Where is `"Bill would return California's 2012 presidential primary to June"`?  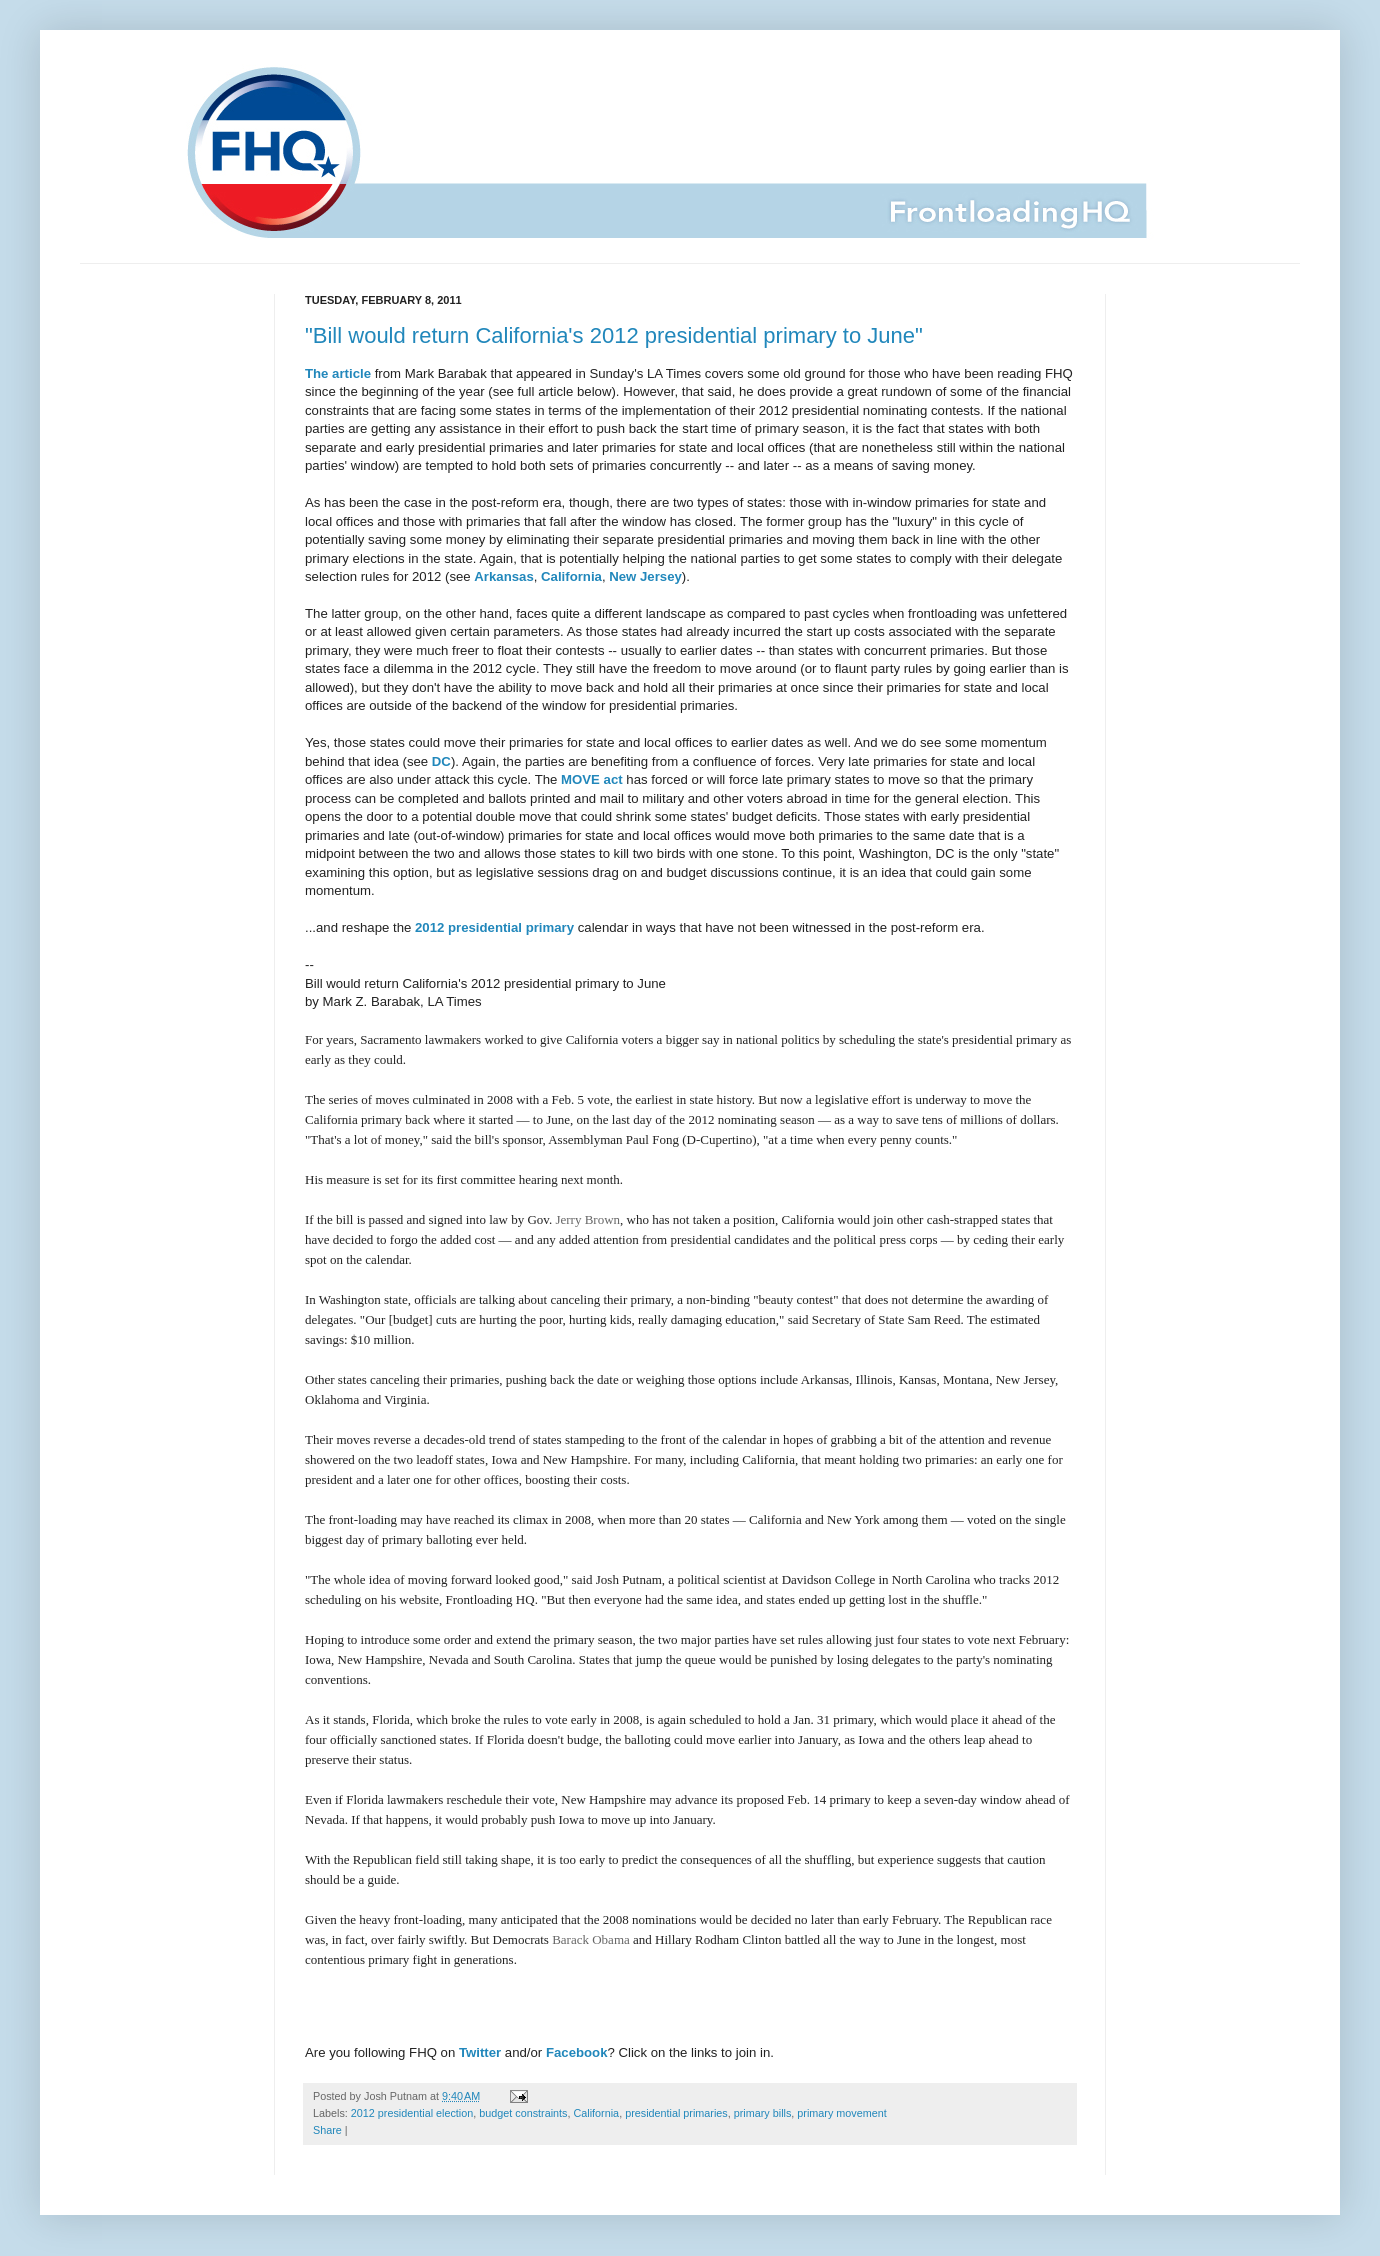 "Bill would return California's 2012 presidential primary to June" is located at coordinates (614, 335).